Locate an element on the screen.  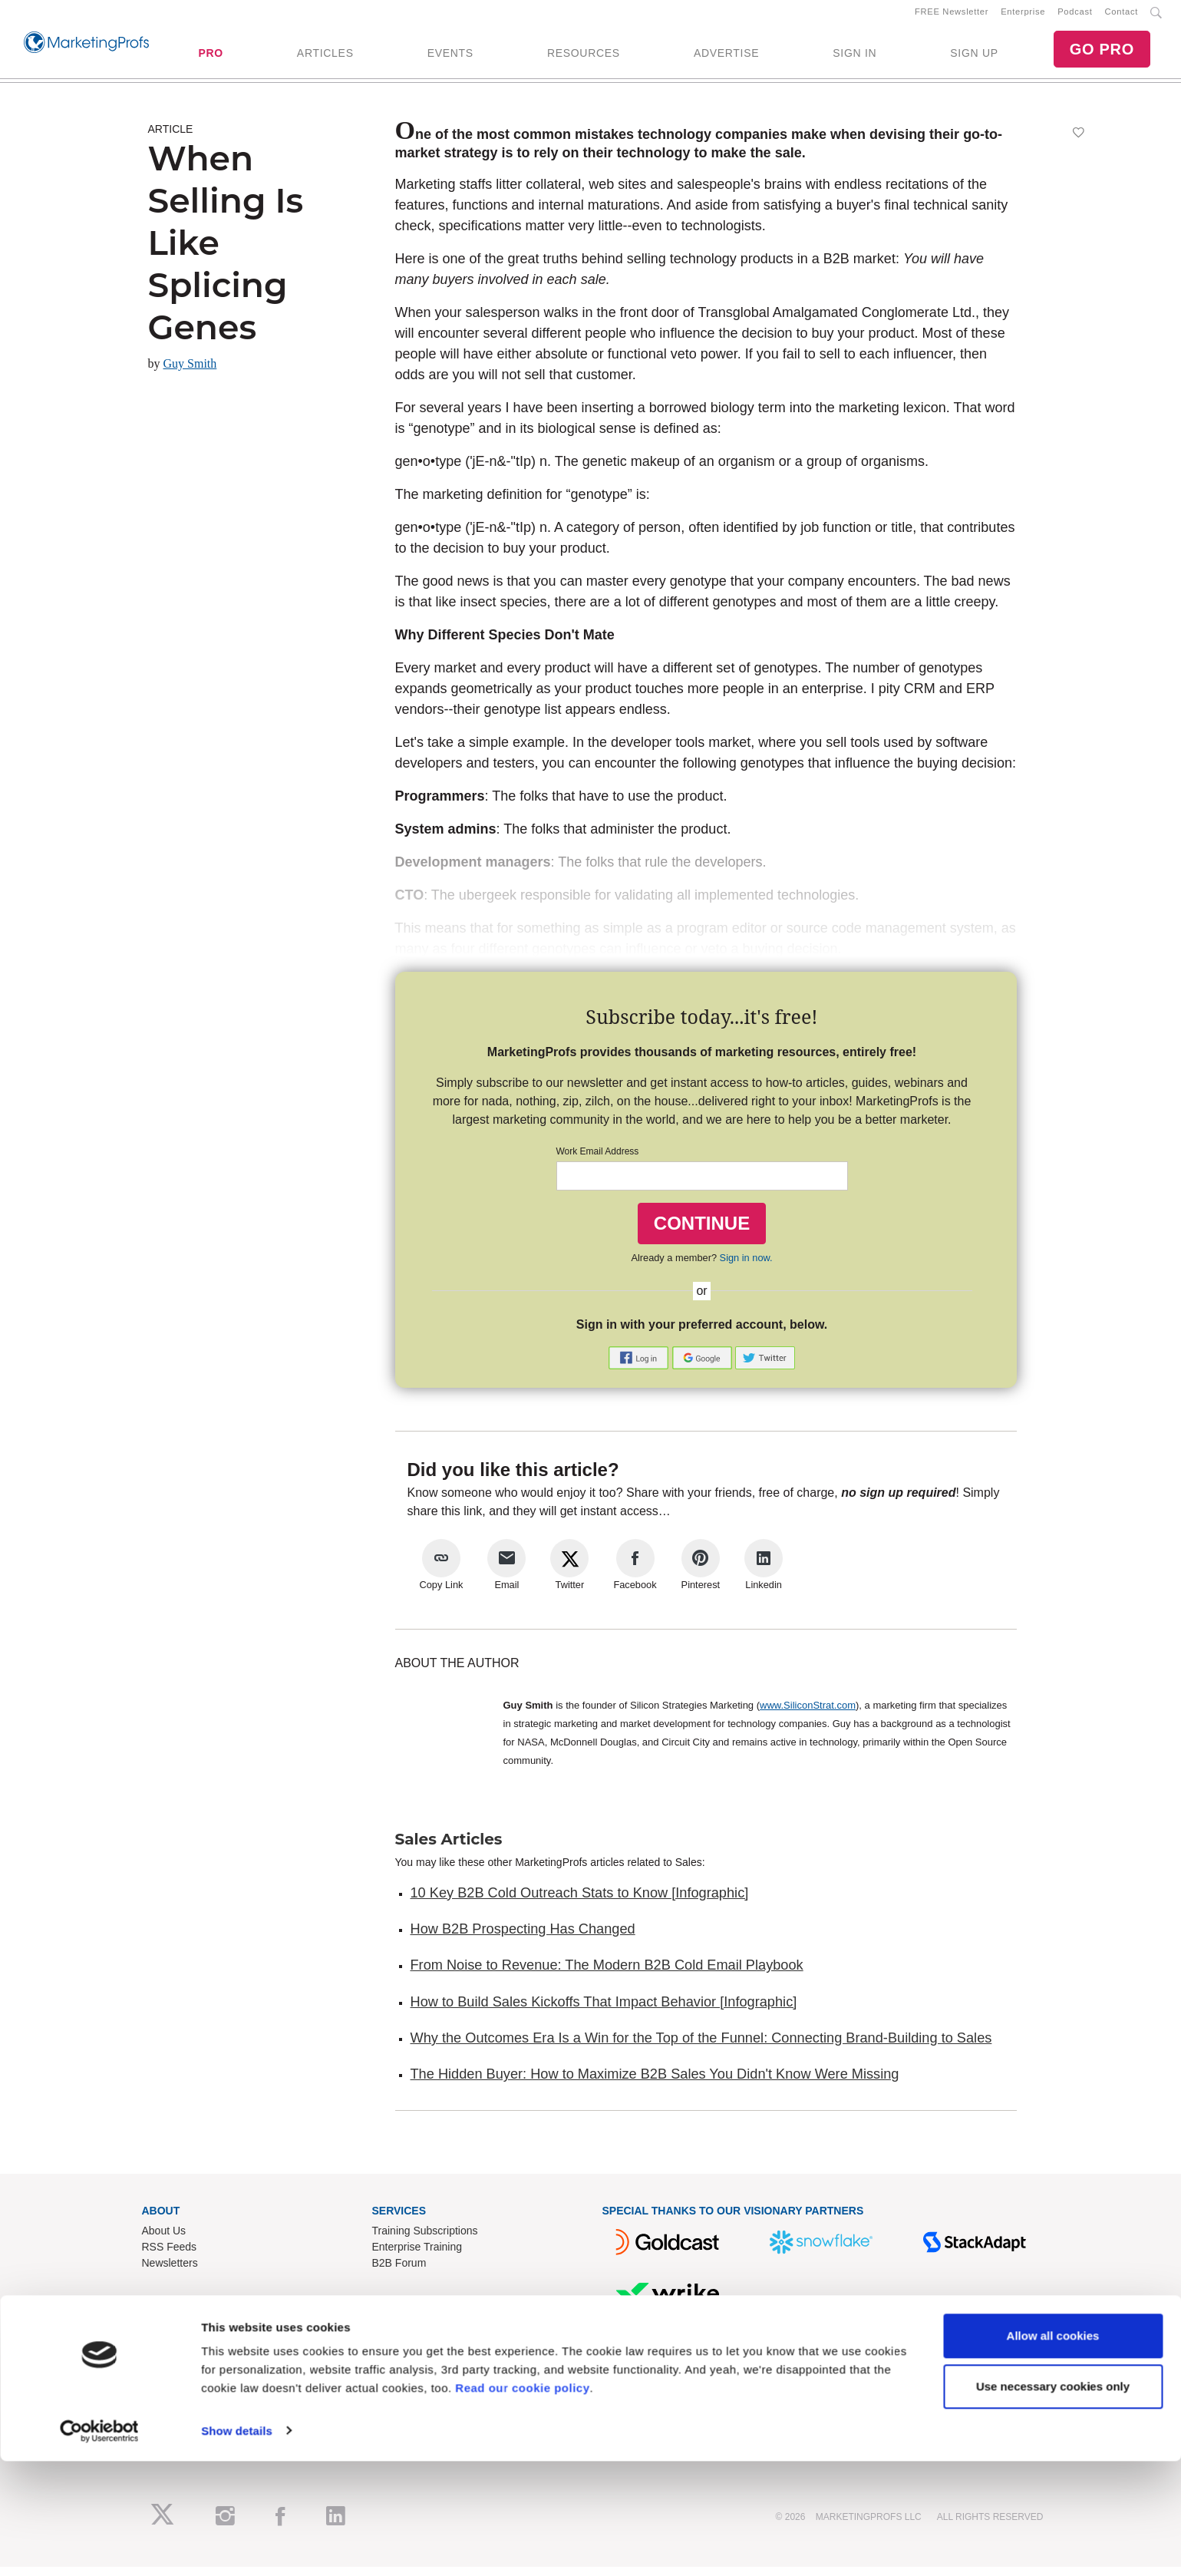
Read our cookie policy is located at coordinates (522, 2503).